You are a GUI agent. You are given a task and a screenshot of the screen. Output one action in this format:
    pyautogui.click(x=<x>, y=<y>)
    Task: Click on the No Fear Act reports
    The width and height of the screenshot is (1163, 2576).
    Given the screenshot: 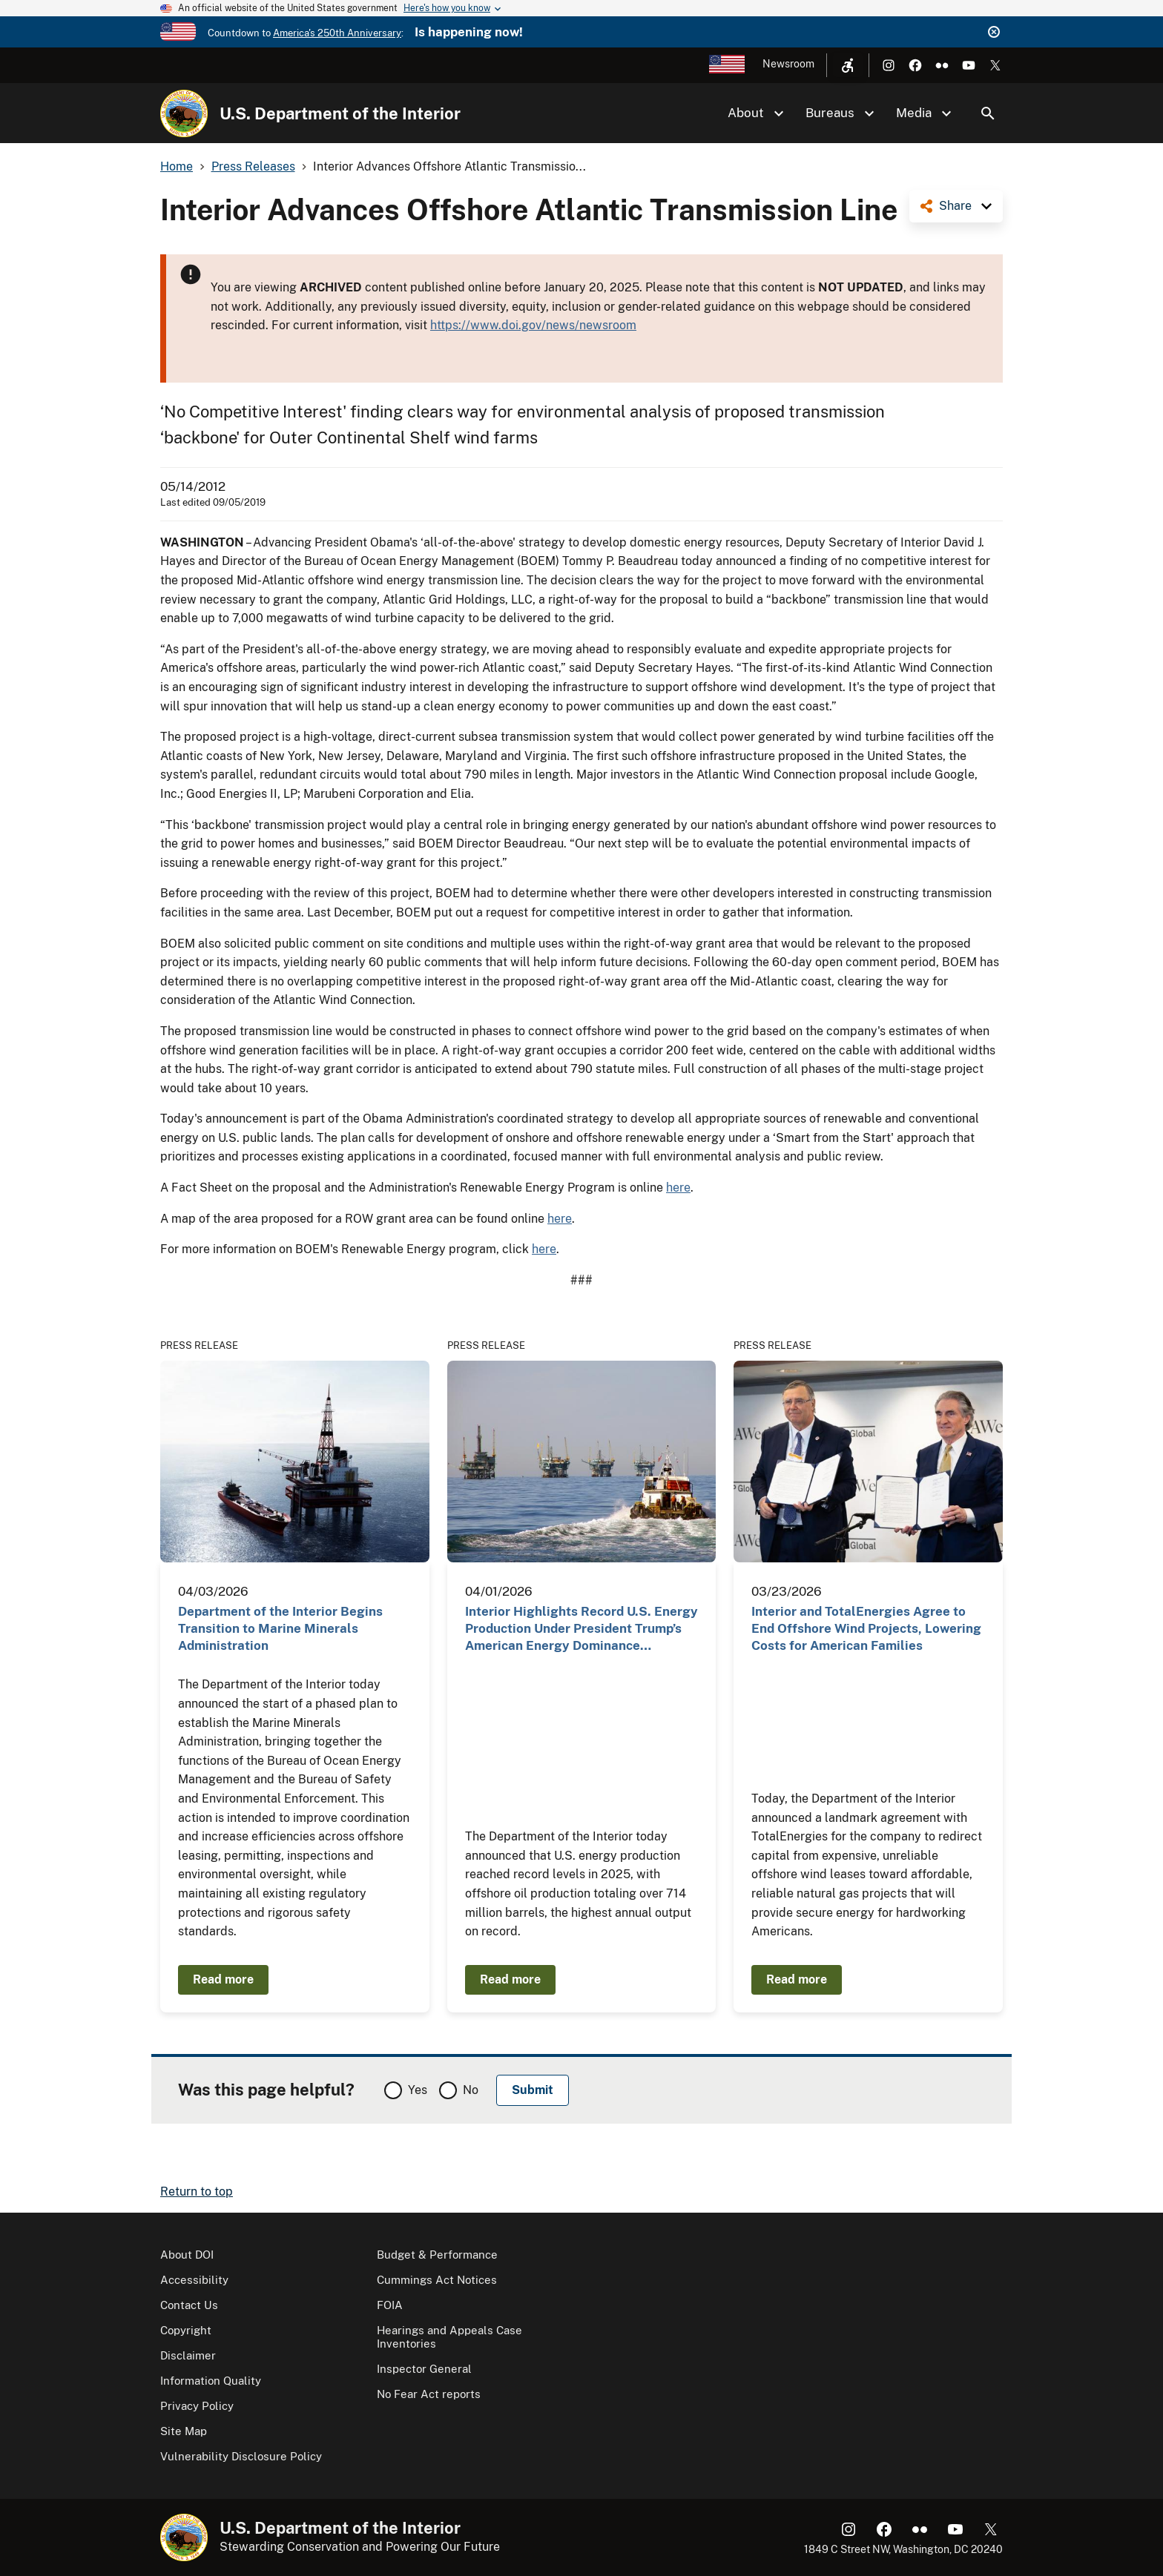 What is the action you would take?
    pyautogui.click(x=429, y=2394)
    